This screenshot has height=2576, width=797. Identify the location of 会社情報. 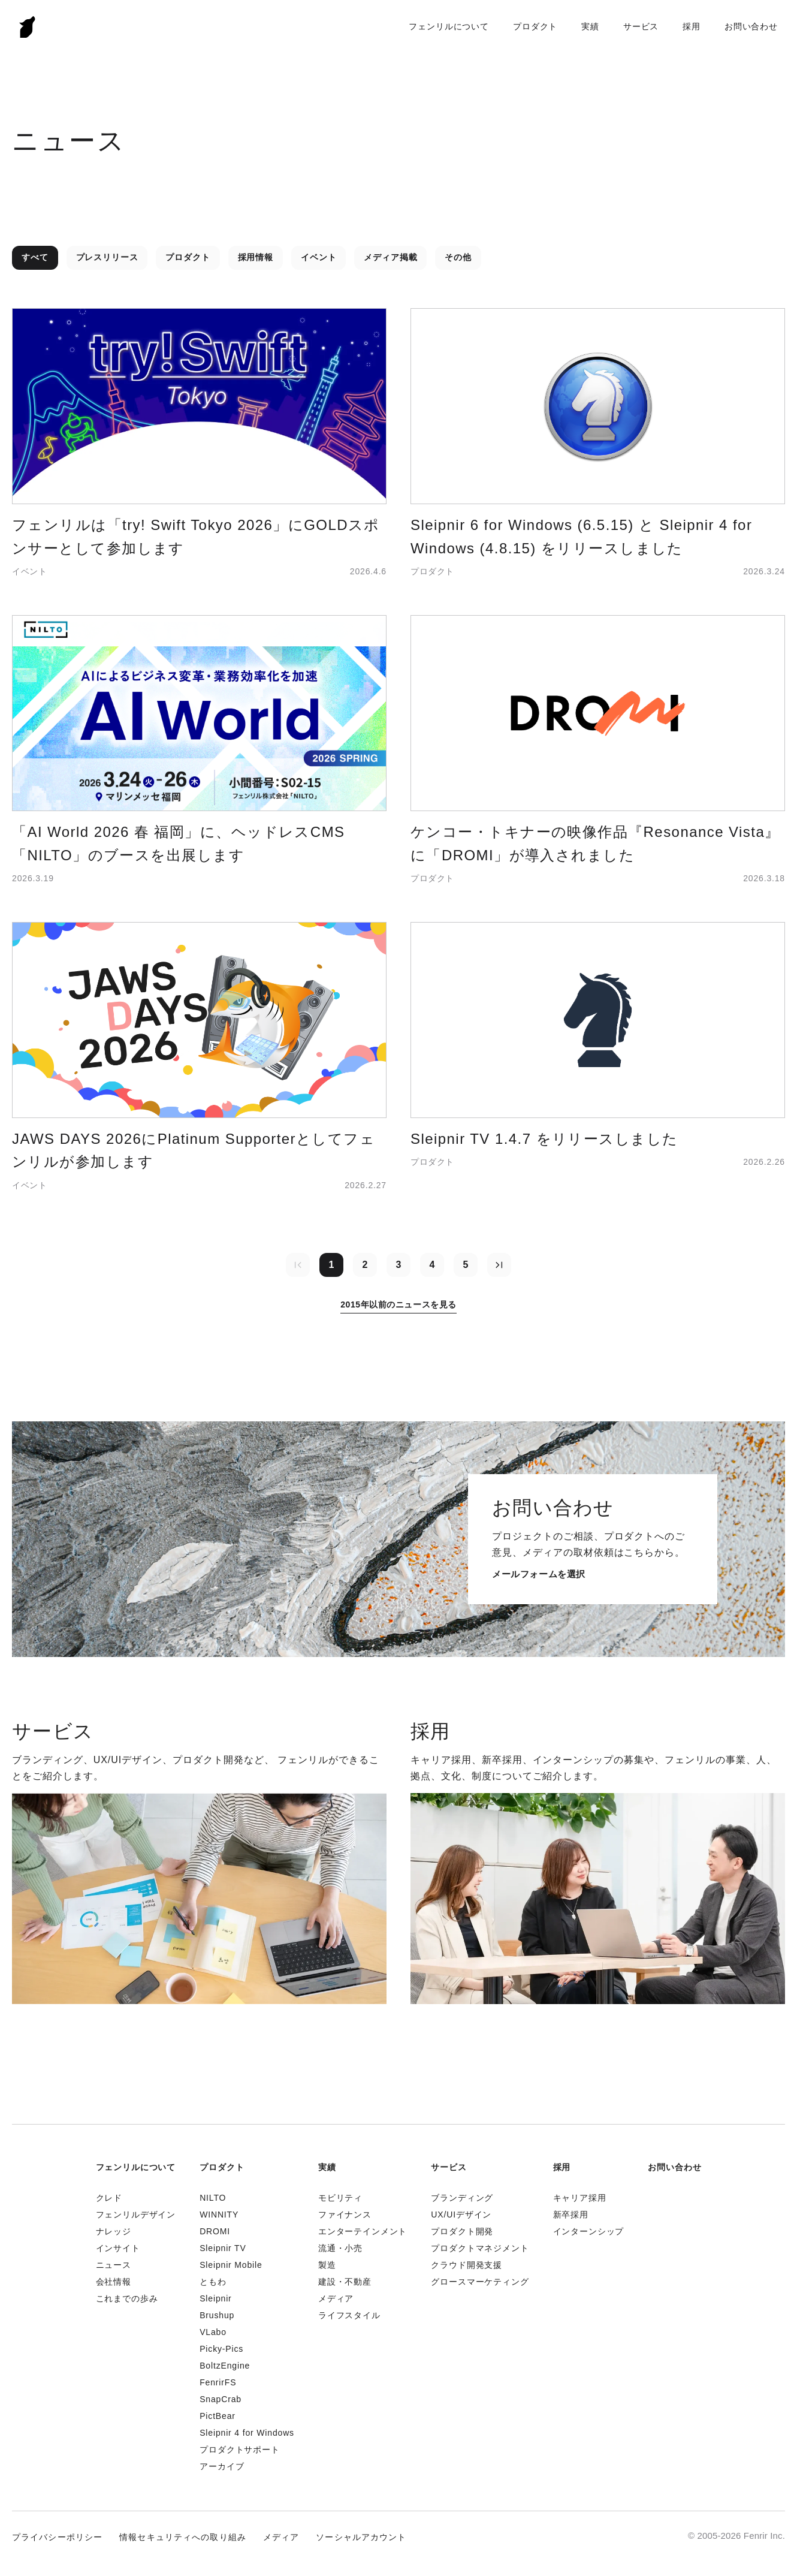
(113, 2281).